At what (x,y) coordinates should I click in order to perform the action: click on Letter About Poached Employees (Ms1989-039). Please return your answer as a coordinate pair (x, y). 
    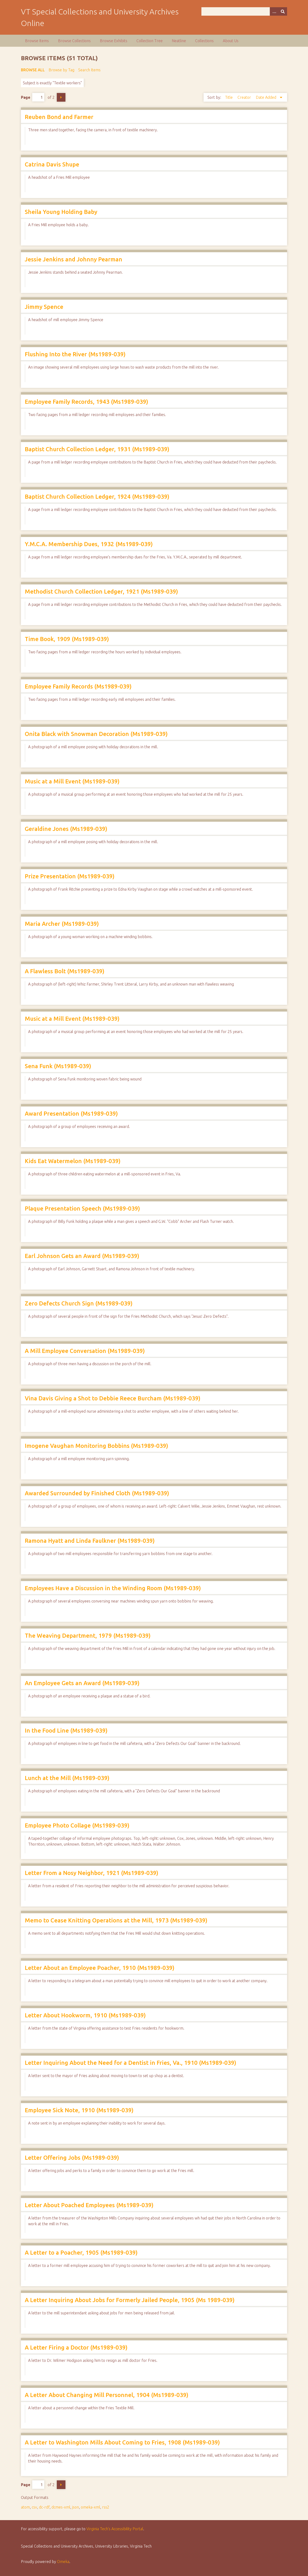
    Looking at the image, I should click on (89, 2205).